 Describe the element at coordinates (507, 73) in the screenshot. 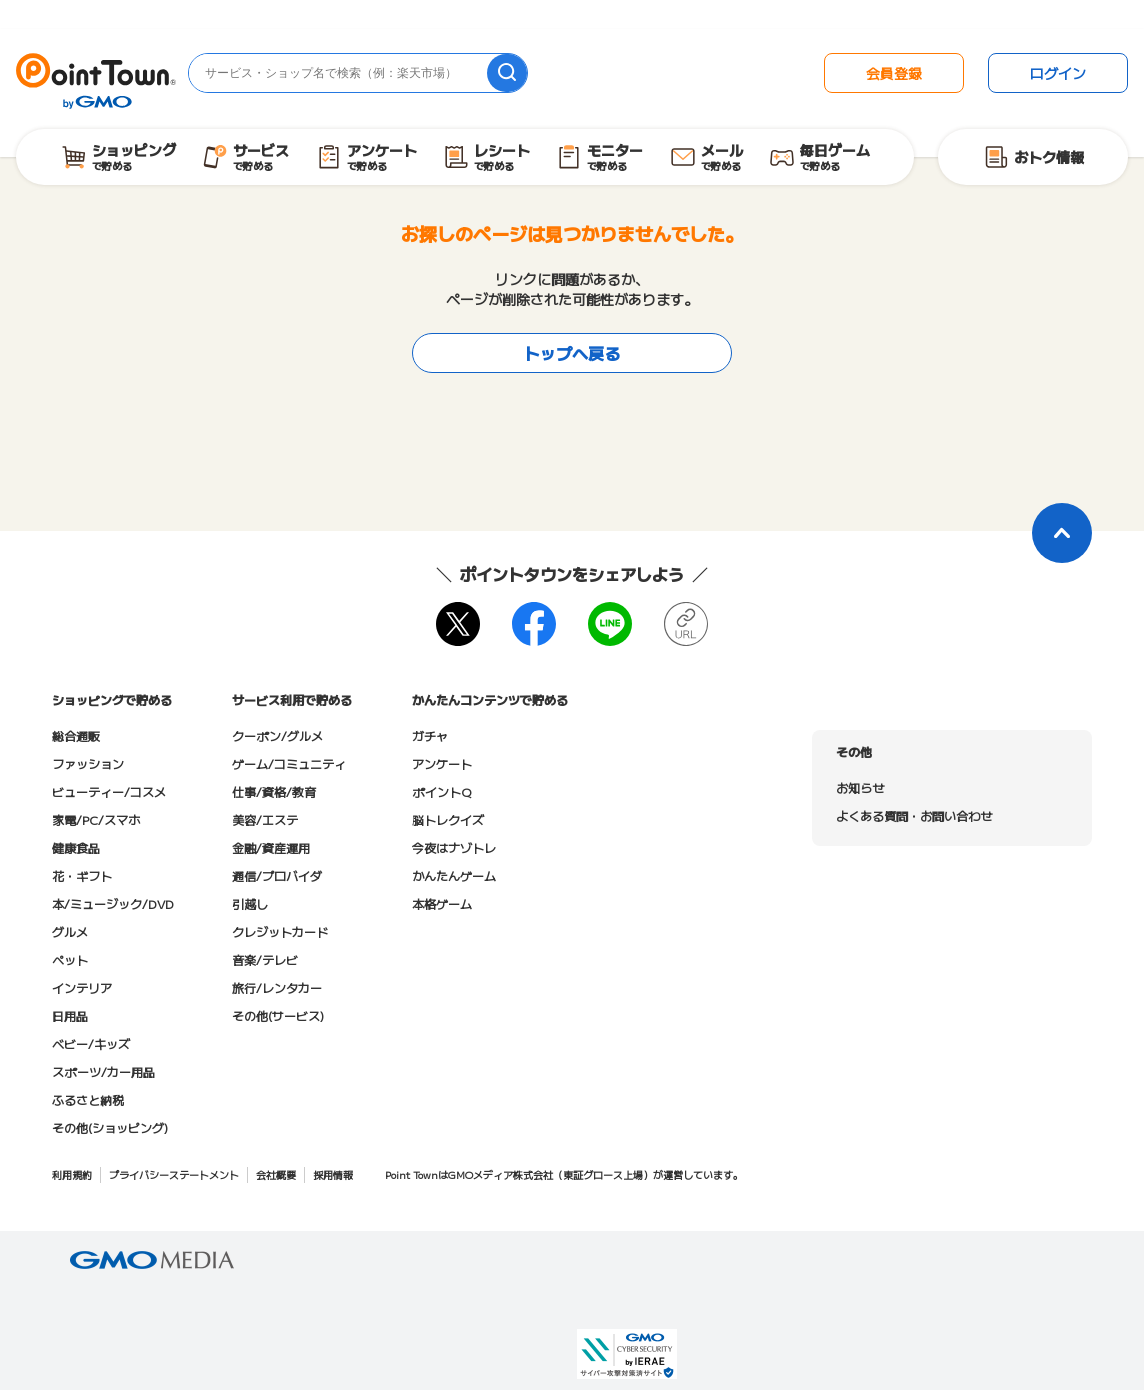

I see `[検索]` at that location.